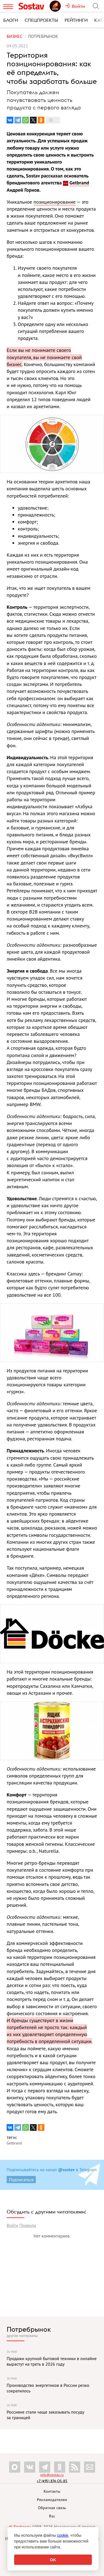 The width and height of the screenshot is (104, 2576). What do you see at coordinates (76, 20) in the screenshot?
I see `Рейтинги` at bounding box center [76, 20].